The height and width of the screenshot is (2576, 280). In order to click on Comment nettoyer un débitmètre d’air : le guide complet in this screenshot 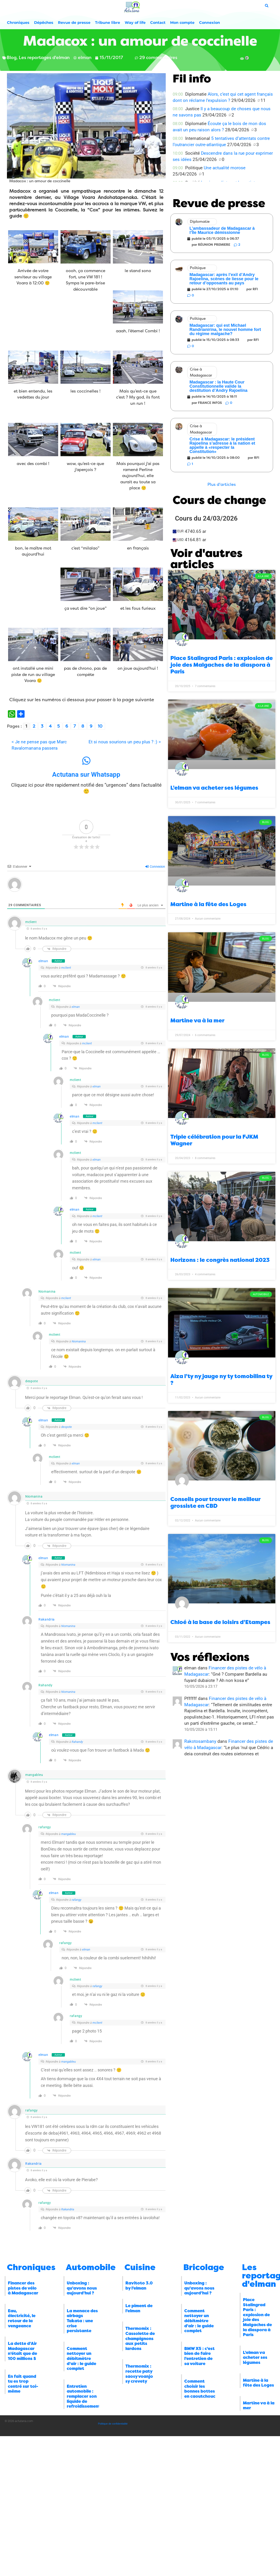, I will do `click(81, 2358)`.